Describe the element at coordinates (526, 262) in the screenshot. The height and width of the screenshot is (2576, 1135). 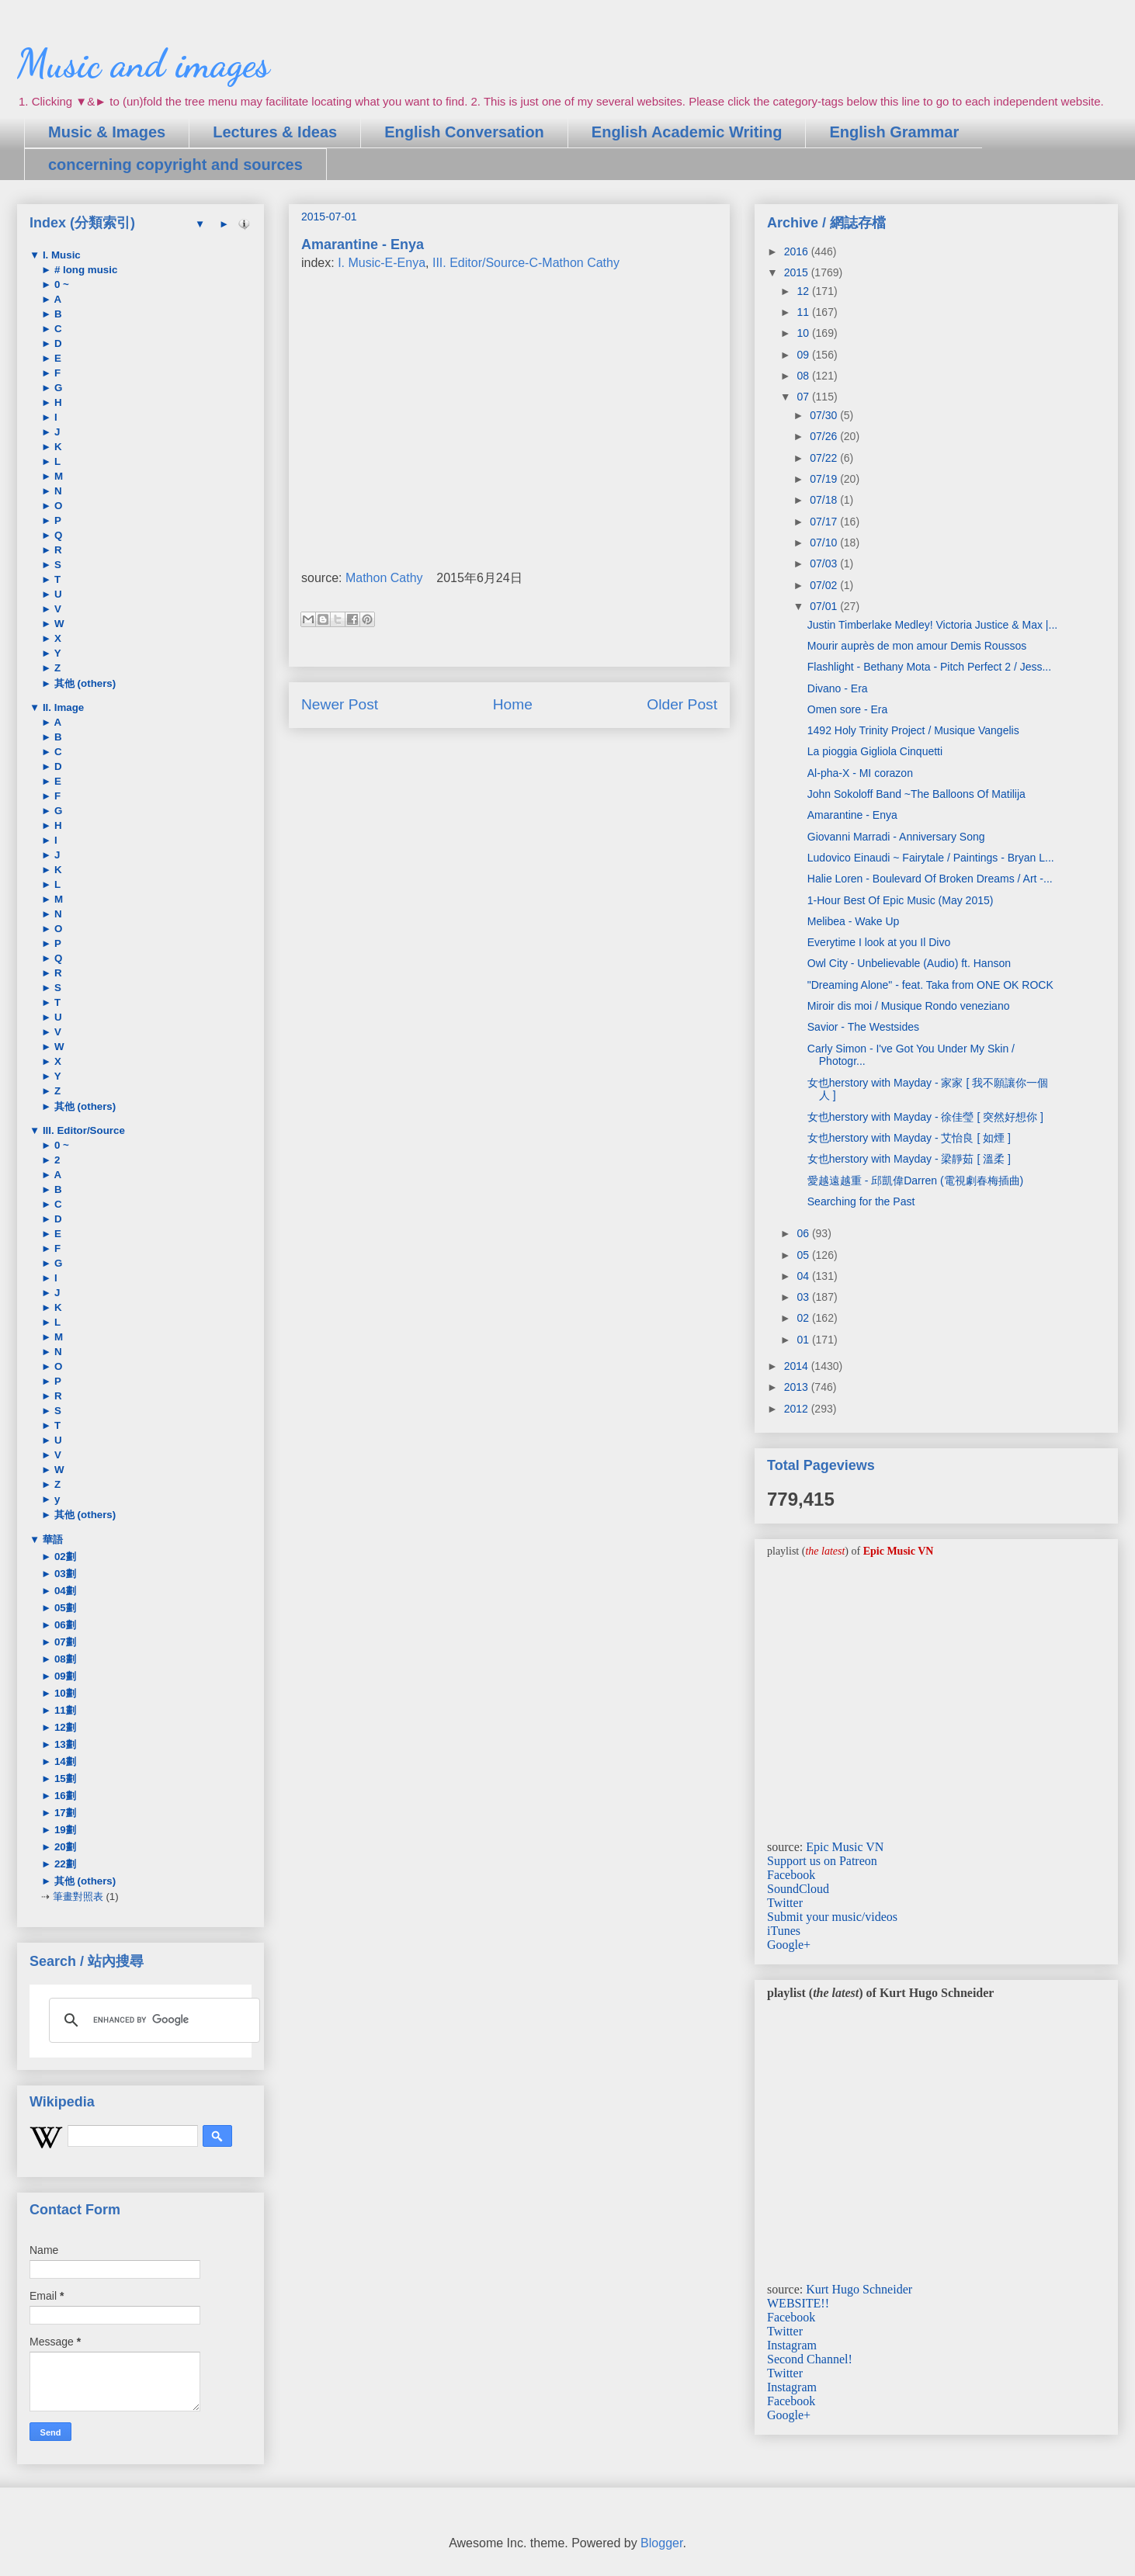
I see `III. Editor/Source-C-Mathon Cathy` at that location.